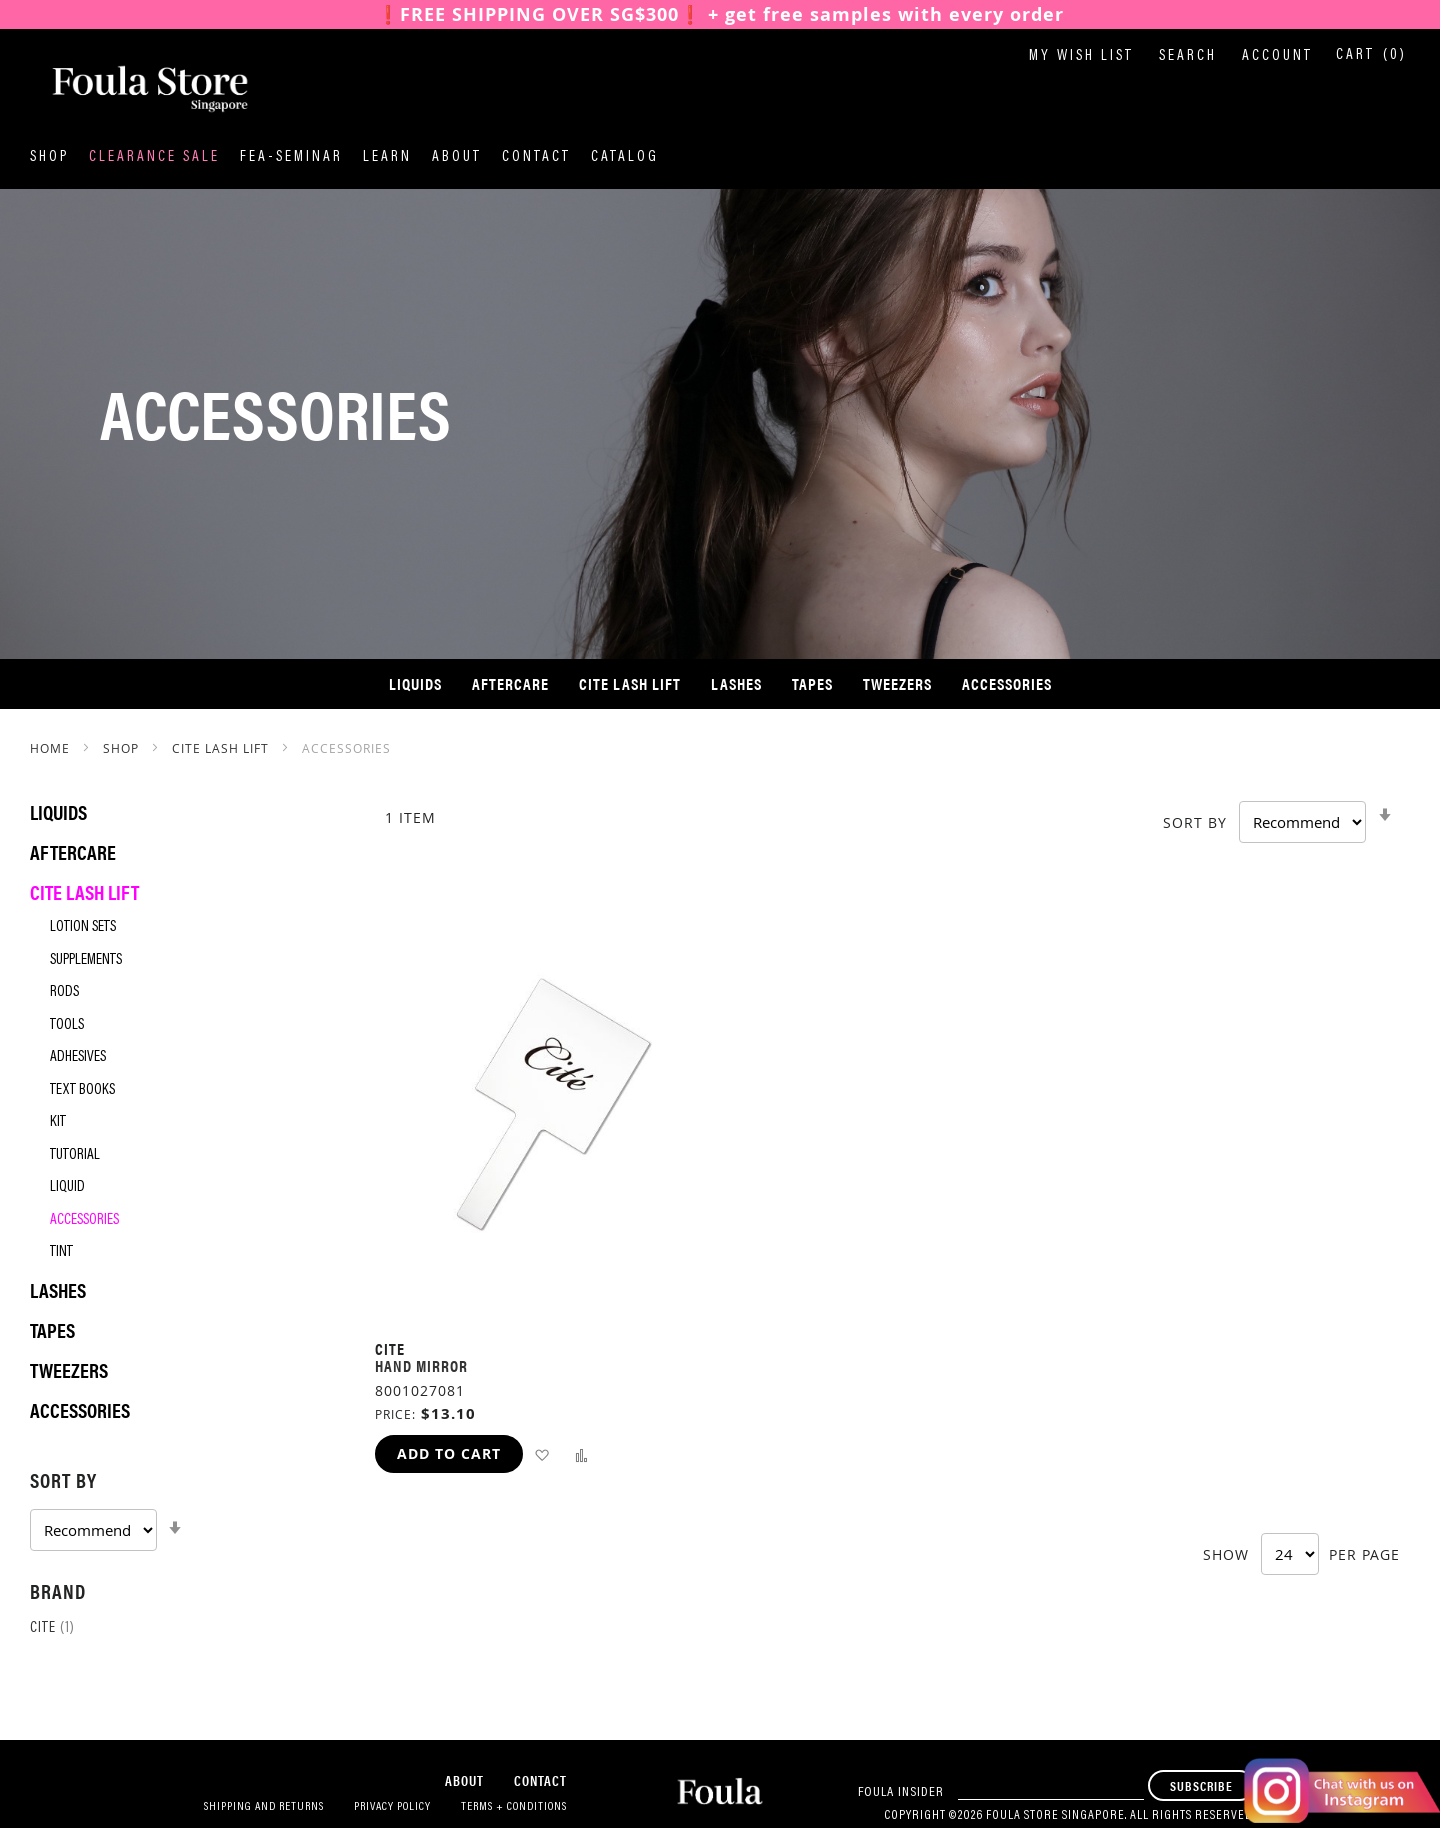 The image size is (1440, 1828). What do you see at coordinates (75, 1155) in the screenshot?
I see `Tutorial` at bounding box center [75, 1155].